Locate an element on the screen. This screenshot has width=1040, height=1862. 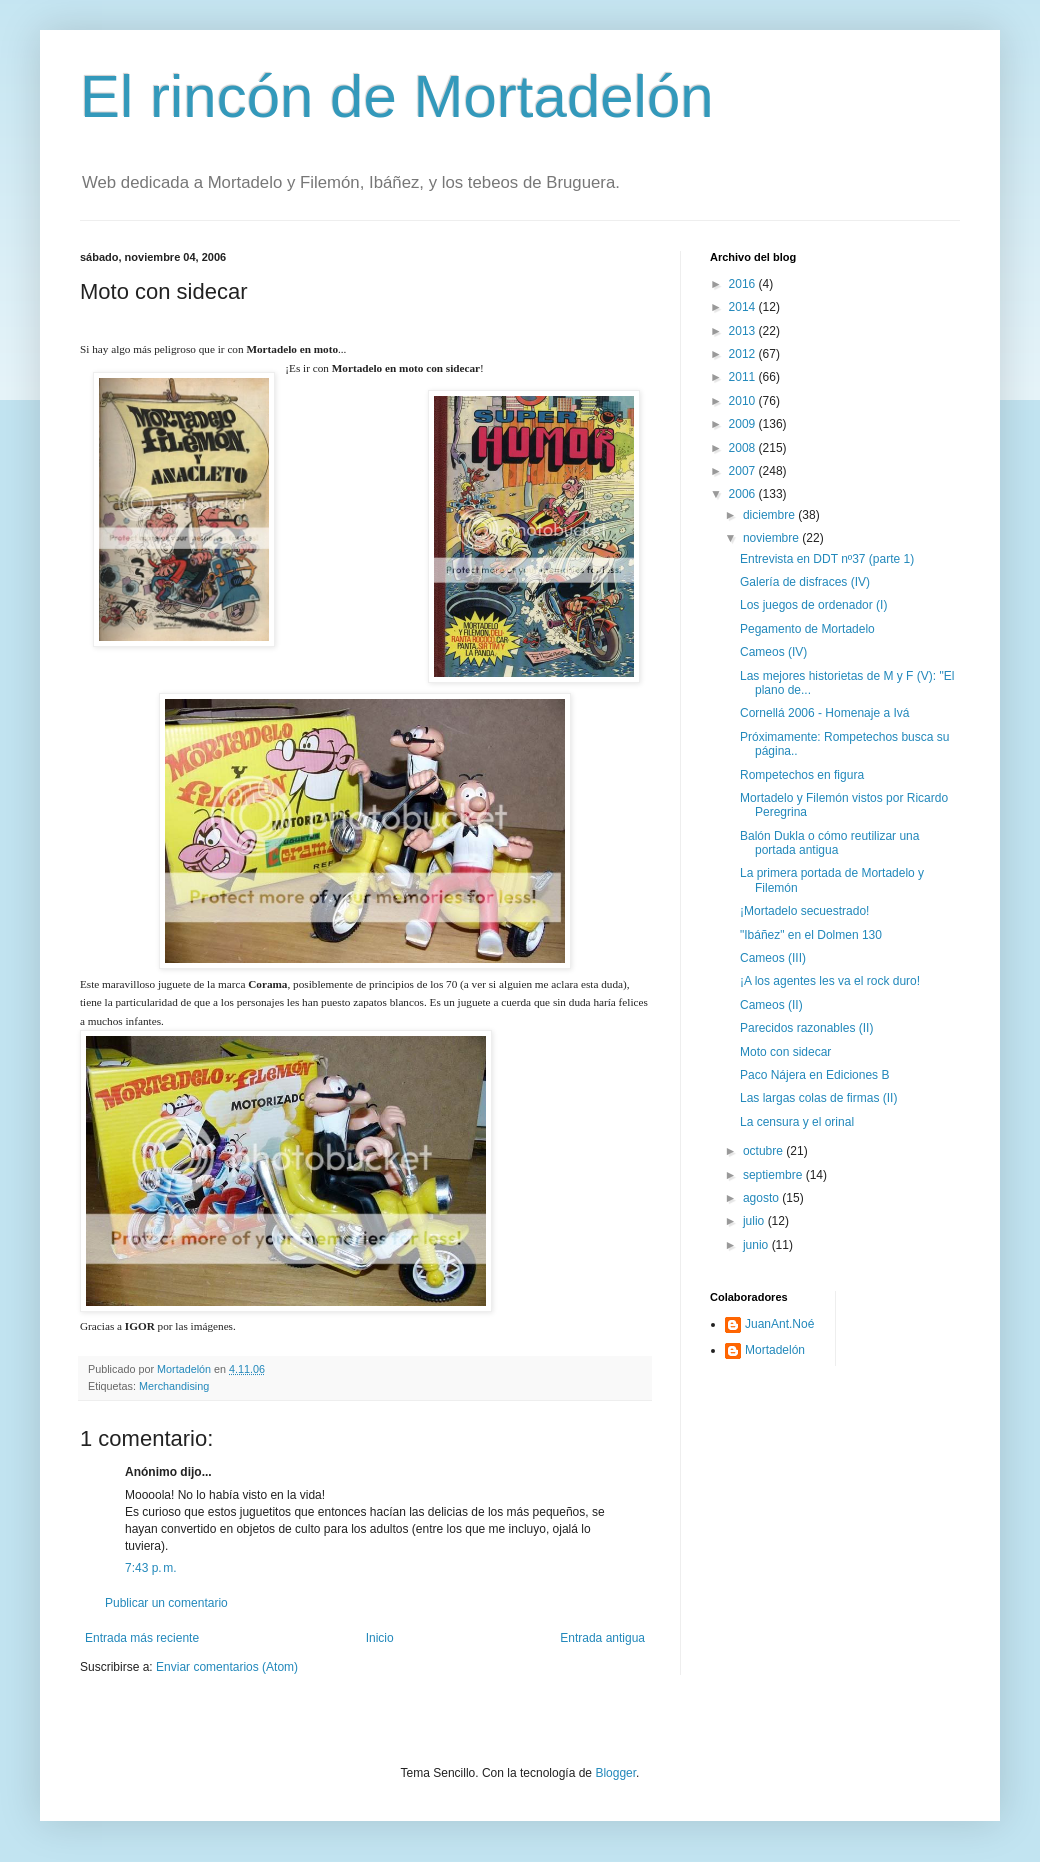
JuanAnt.Noé is located at coordinates (779, 1324).